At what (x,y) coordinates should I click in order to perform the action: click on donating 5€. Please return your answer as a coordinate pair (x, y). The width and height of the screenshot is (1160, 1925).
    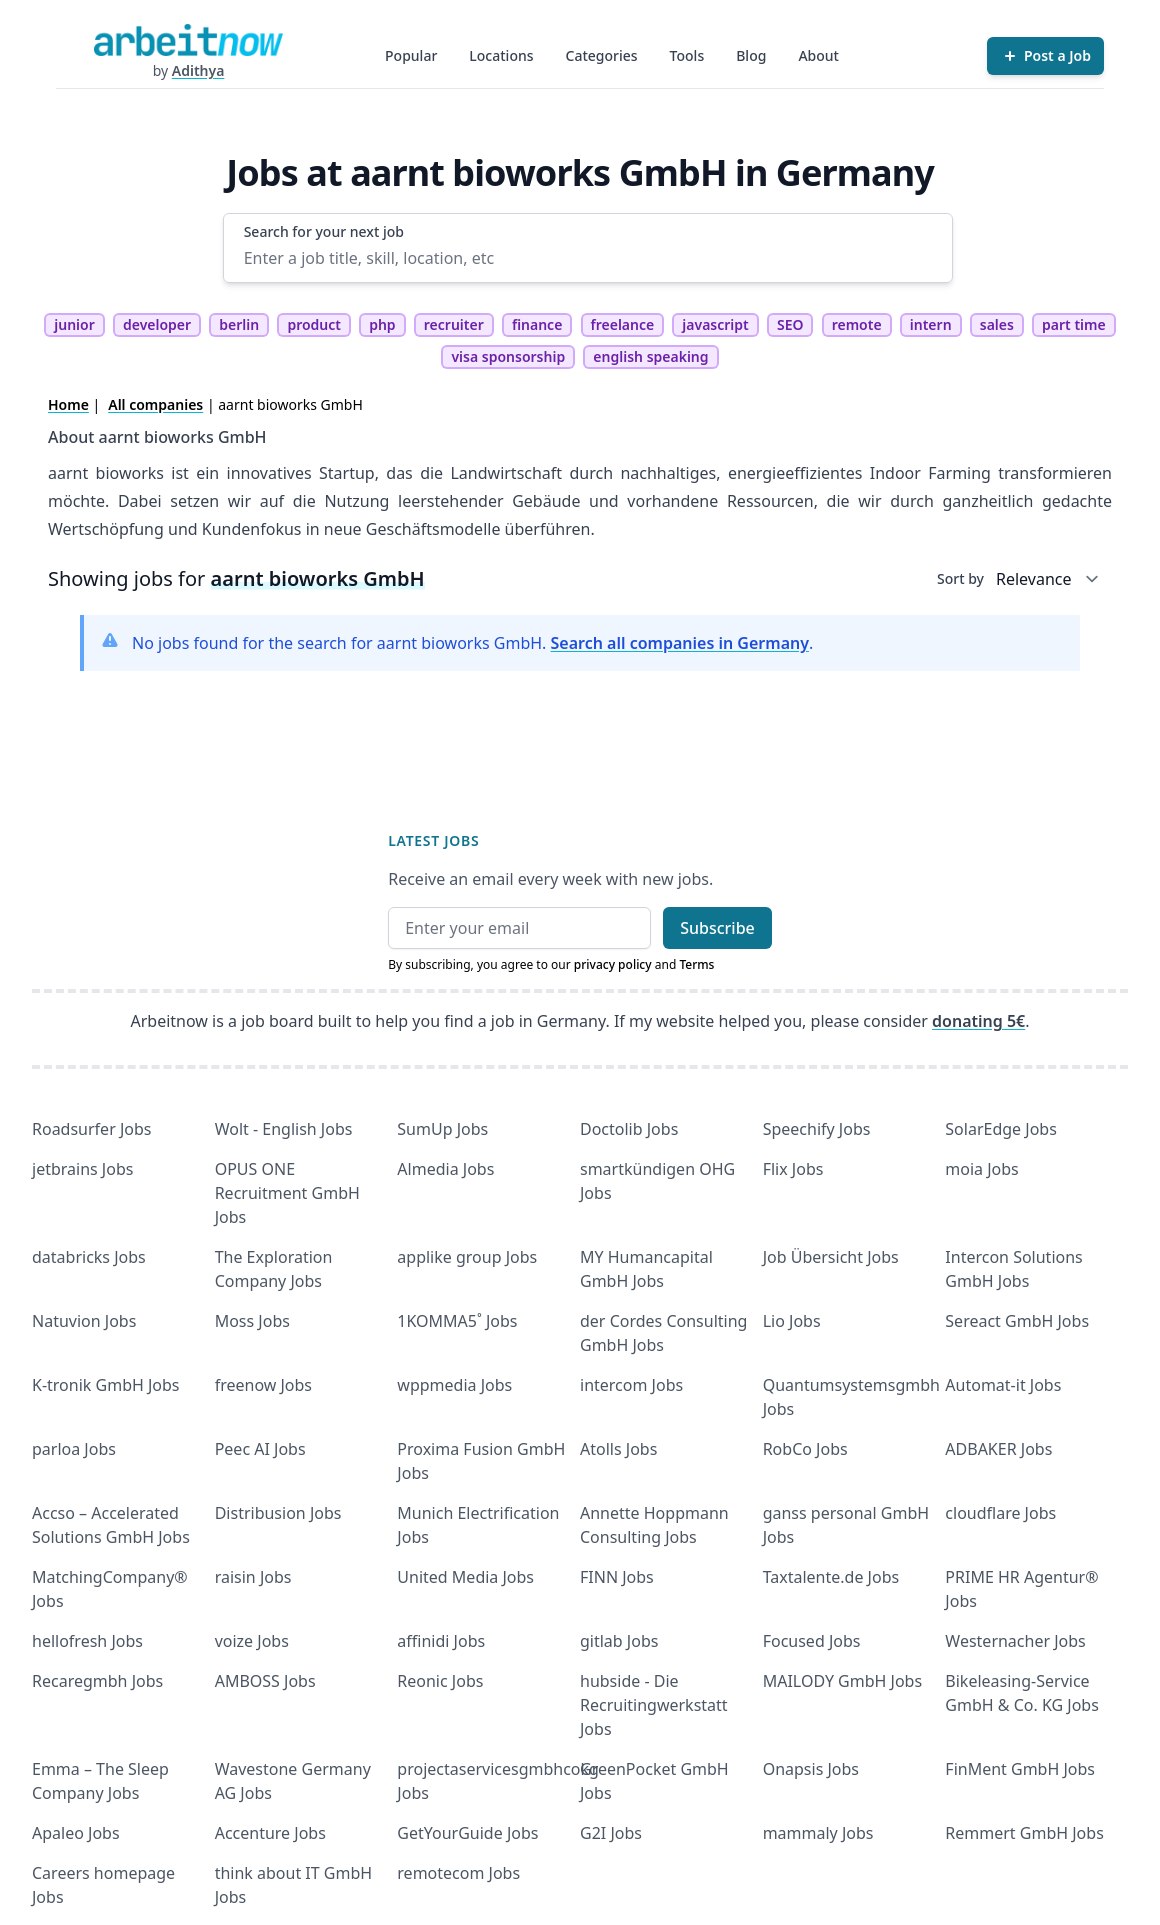
    Looking at the image, I should click on (978, 1021).